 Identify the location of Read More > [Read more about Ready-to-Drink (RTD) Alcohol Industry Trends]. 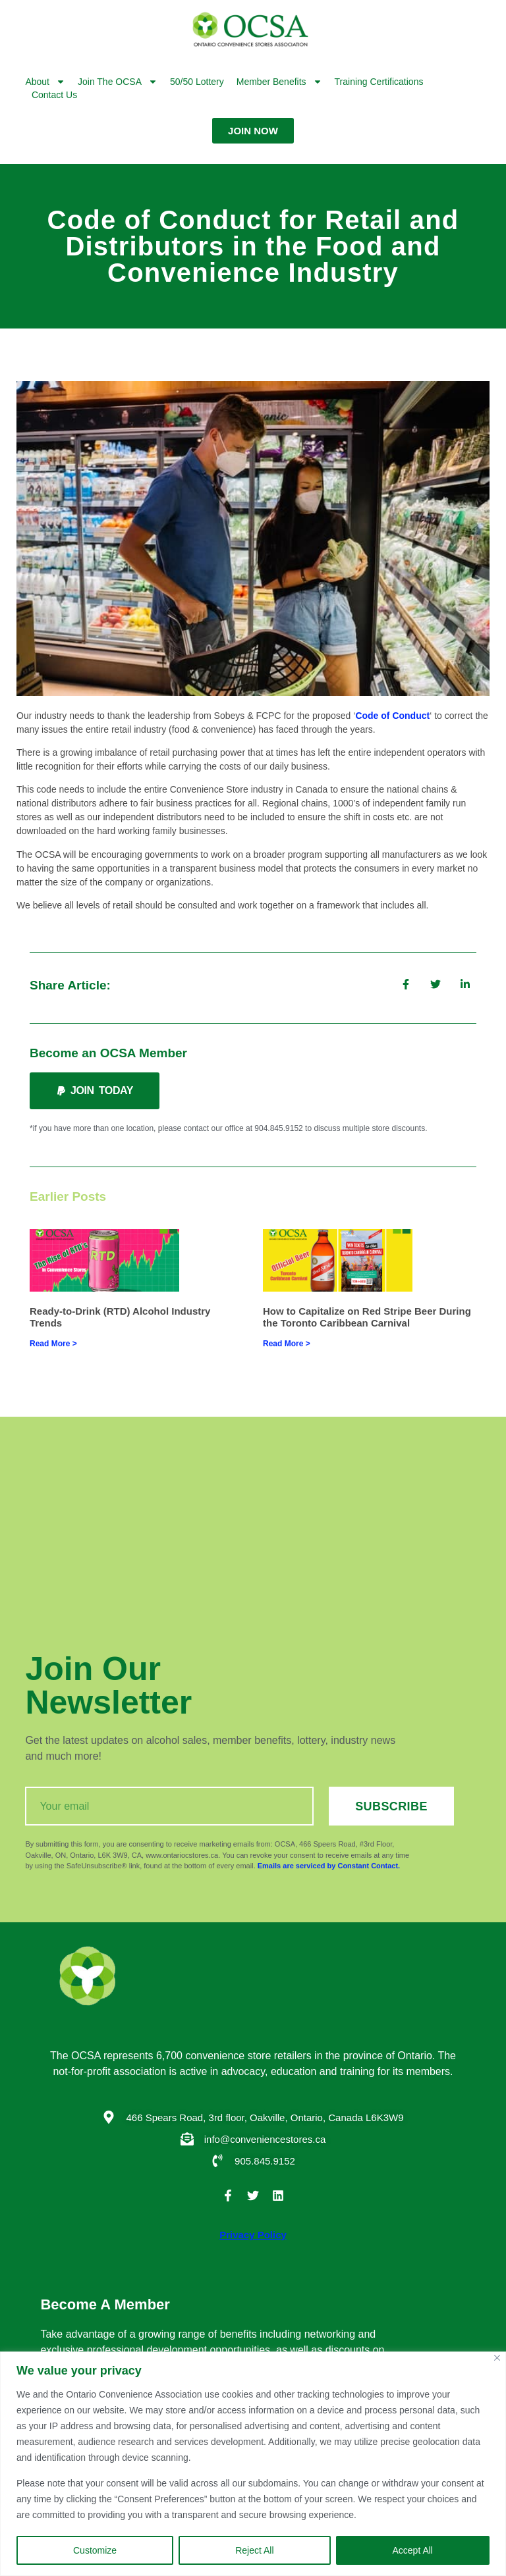
(53, 1343).